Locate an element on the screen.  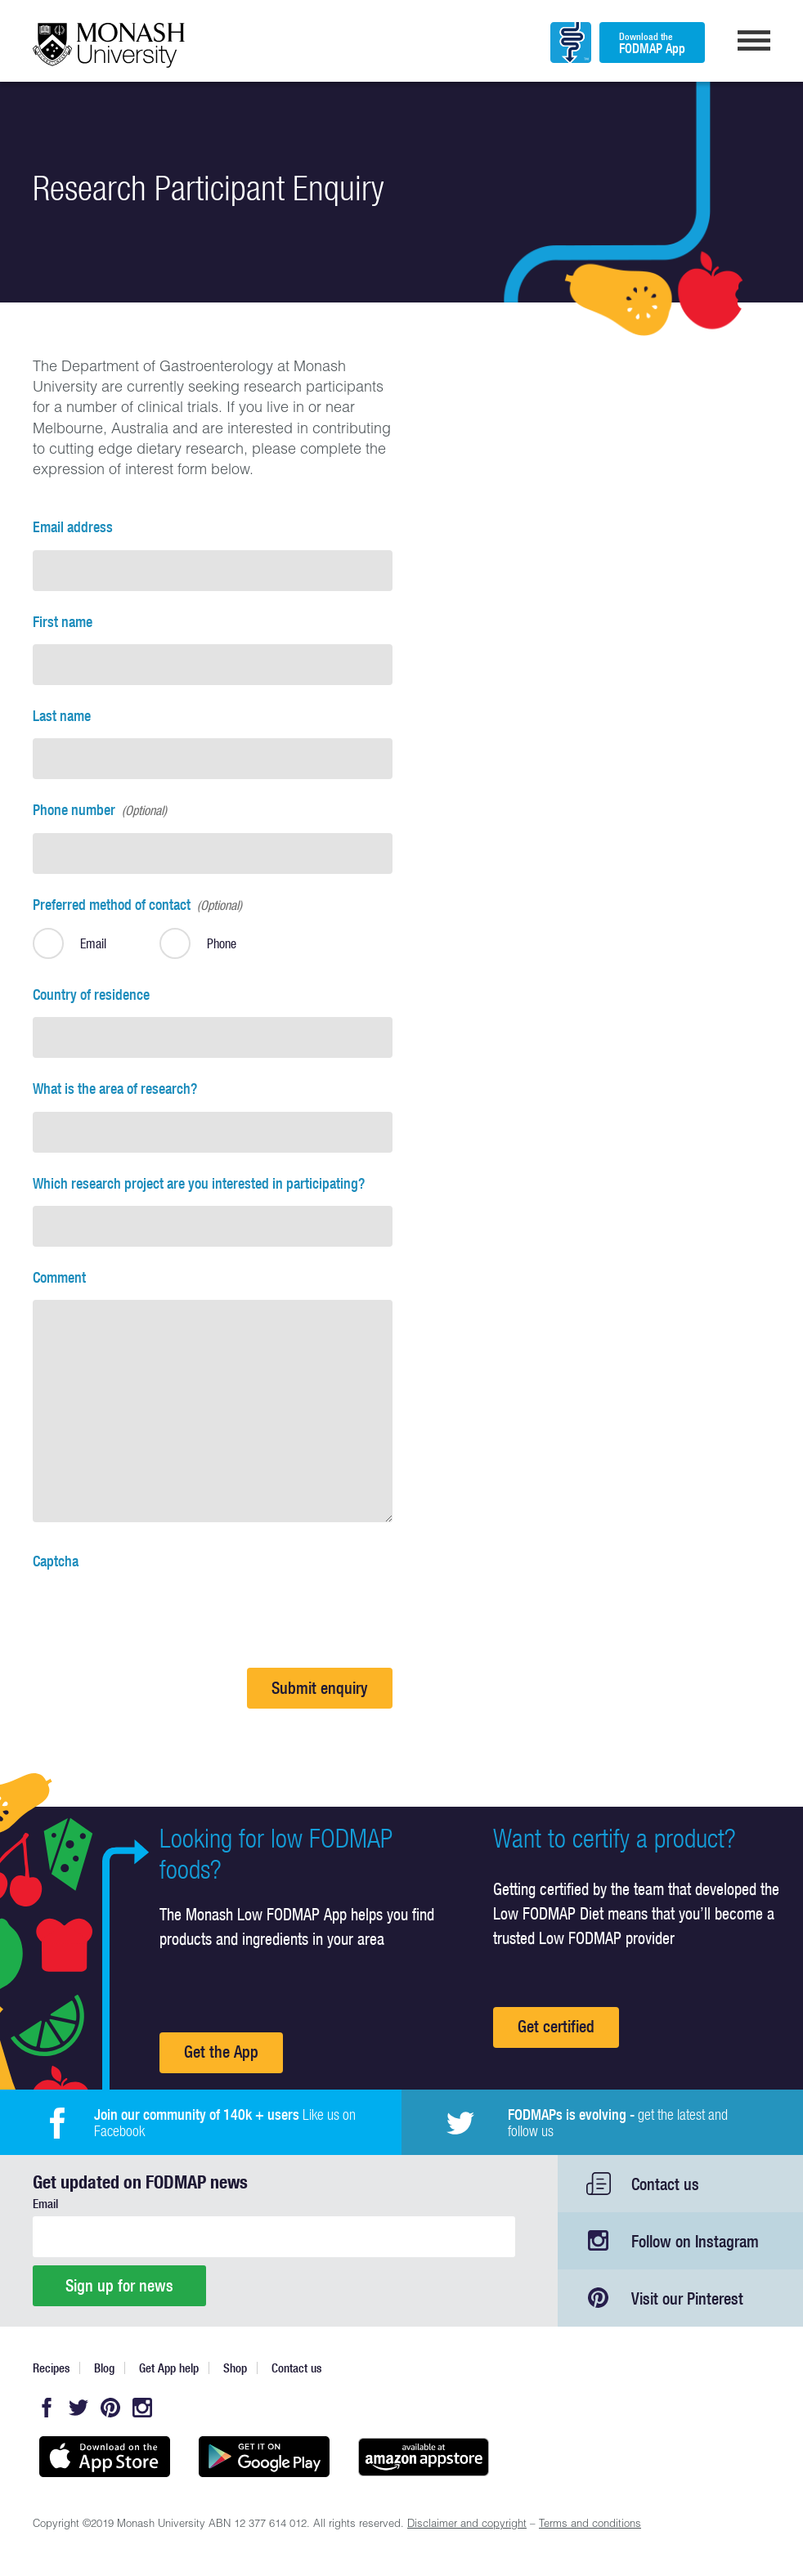
Get certified is located at coordinates (556, 2026).